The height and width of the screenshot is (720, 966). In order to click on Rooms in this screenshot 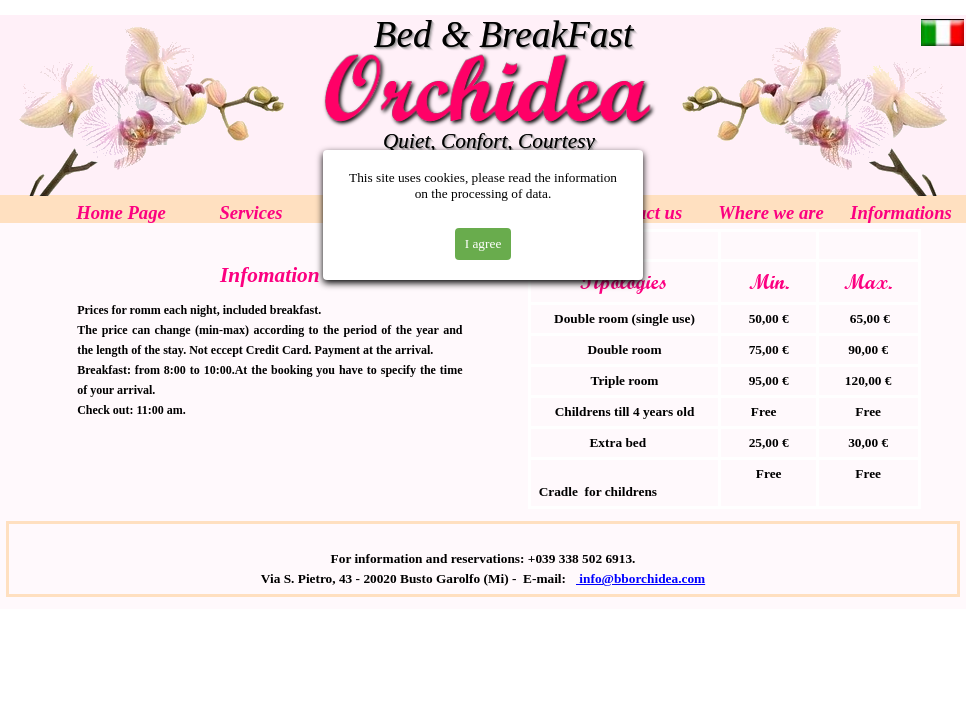, I will do `click(381, 212)`.